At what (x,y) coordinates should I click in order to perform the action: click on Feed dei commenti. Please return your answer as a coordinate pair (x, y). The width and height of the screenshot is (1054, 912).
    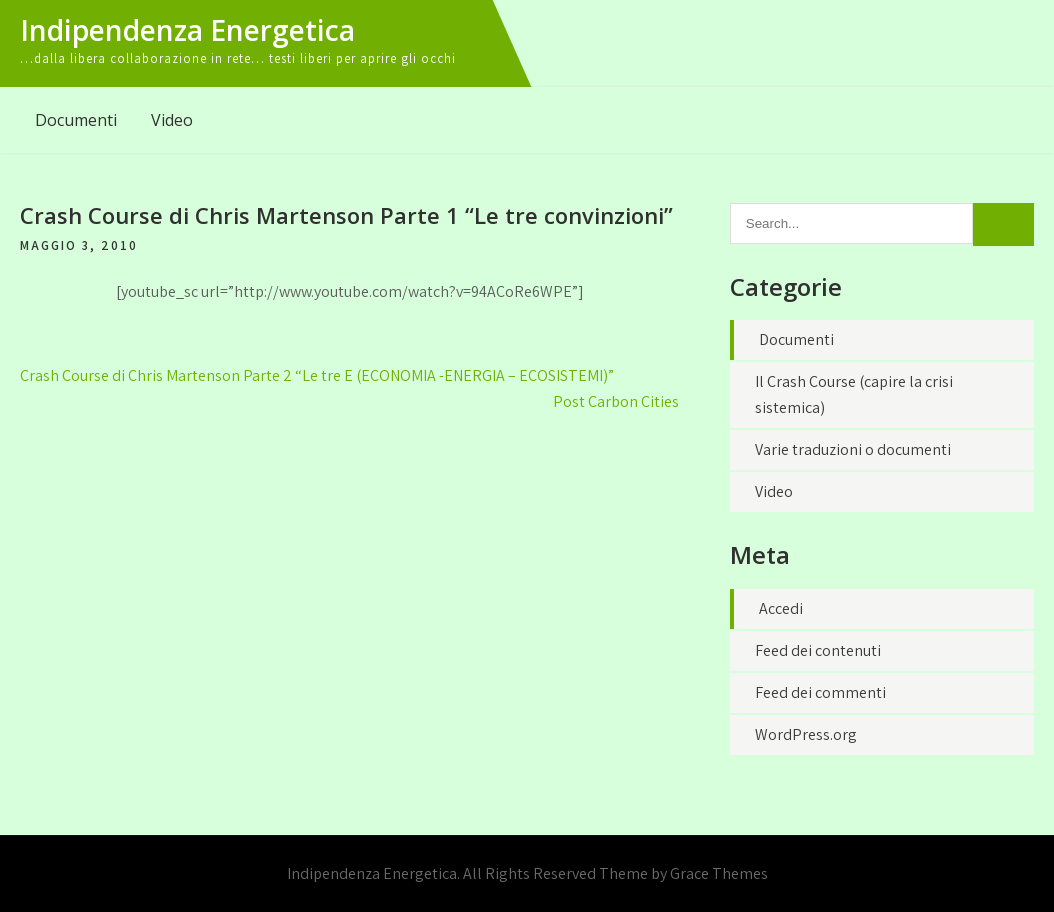
    Looking at the image, I should click on (820, 692).